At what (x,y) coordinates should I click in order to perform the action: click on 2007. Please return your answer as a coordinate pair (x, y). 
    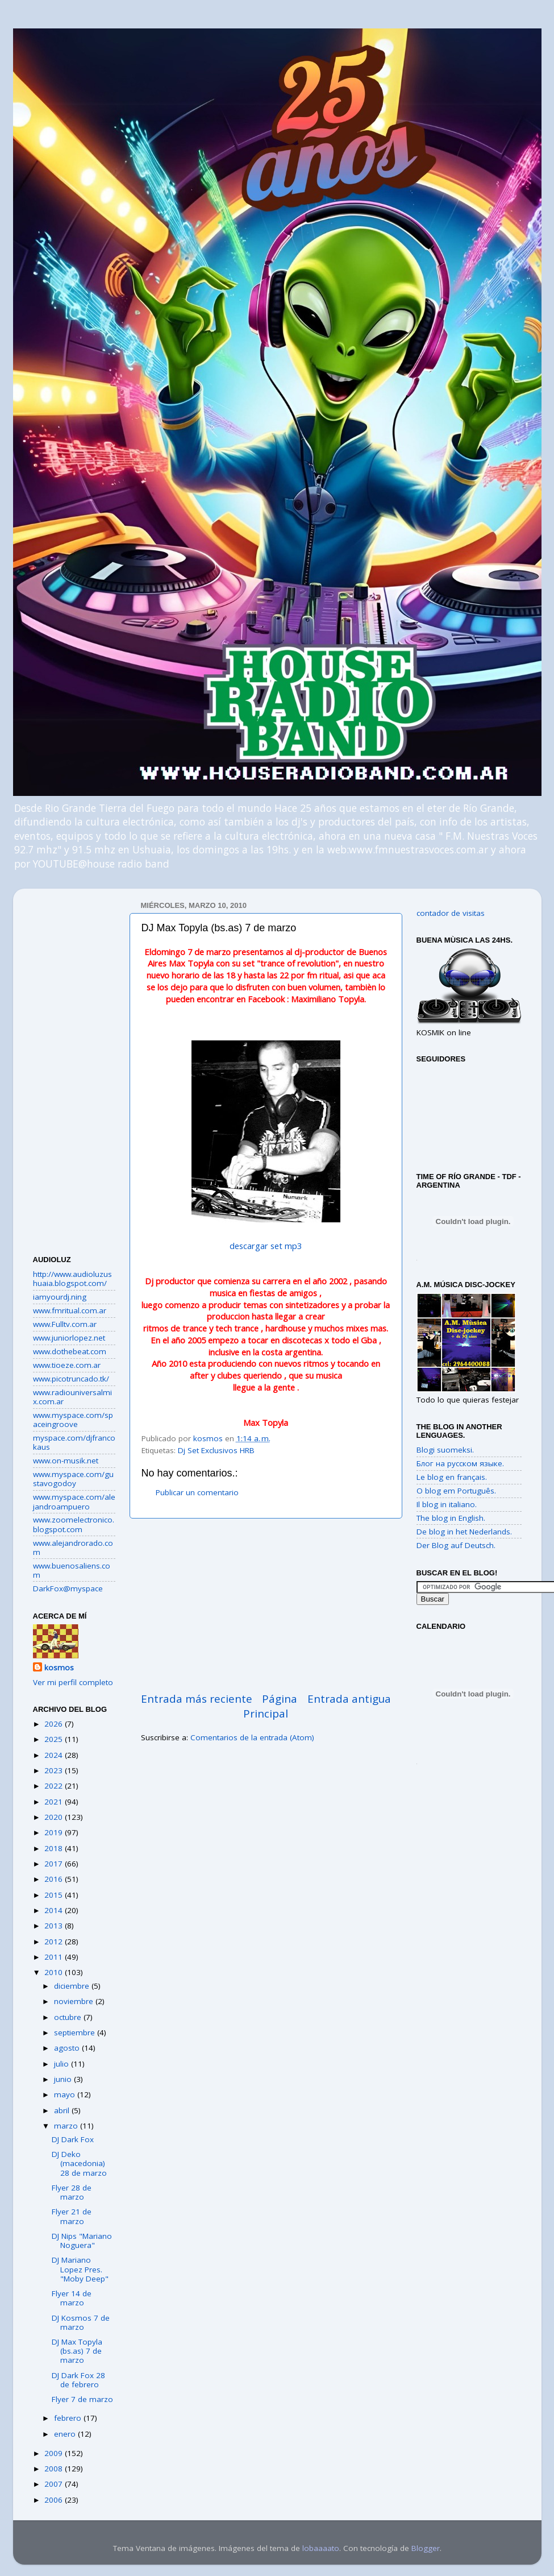
    Looking at the image, I should click on (54, 2484).